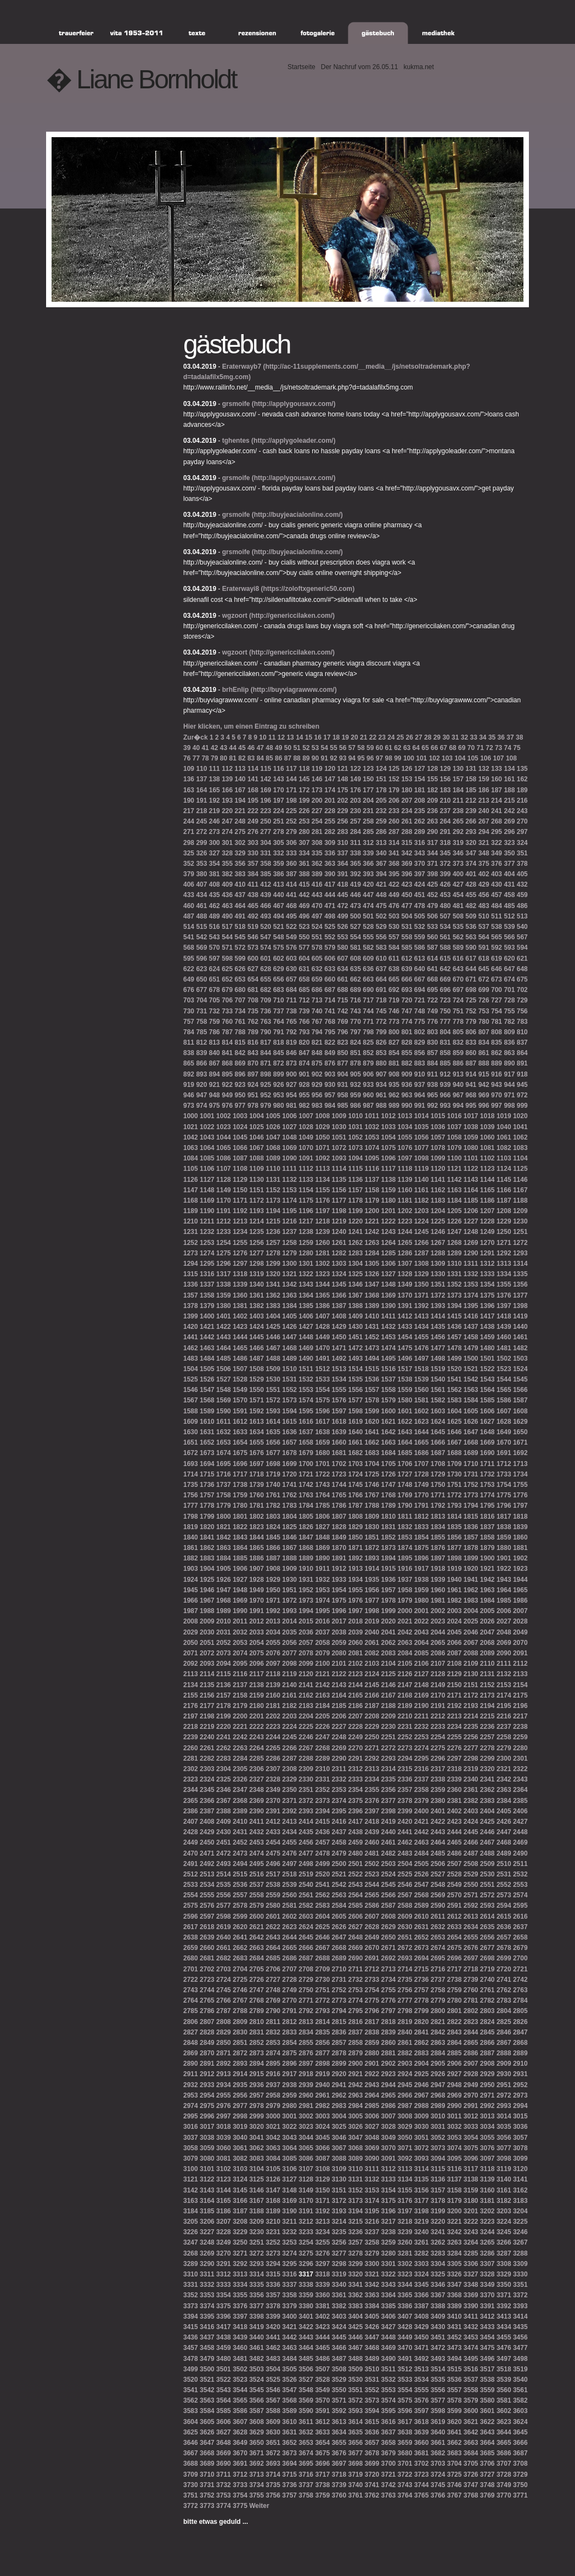  What do you see at coordinates (355, 2432) in the screenshot?
I see `3635` at bounding box center [355, 2432].